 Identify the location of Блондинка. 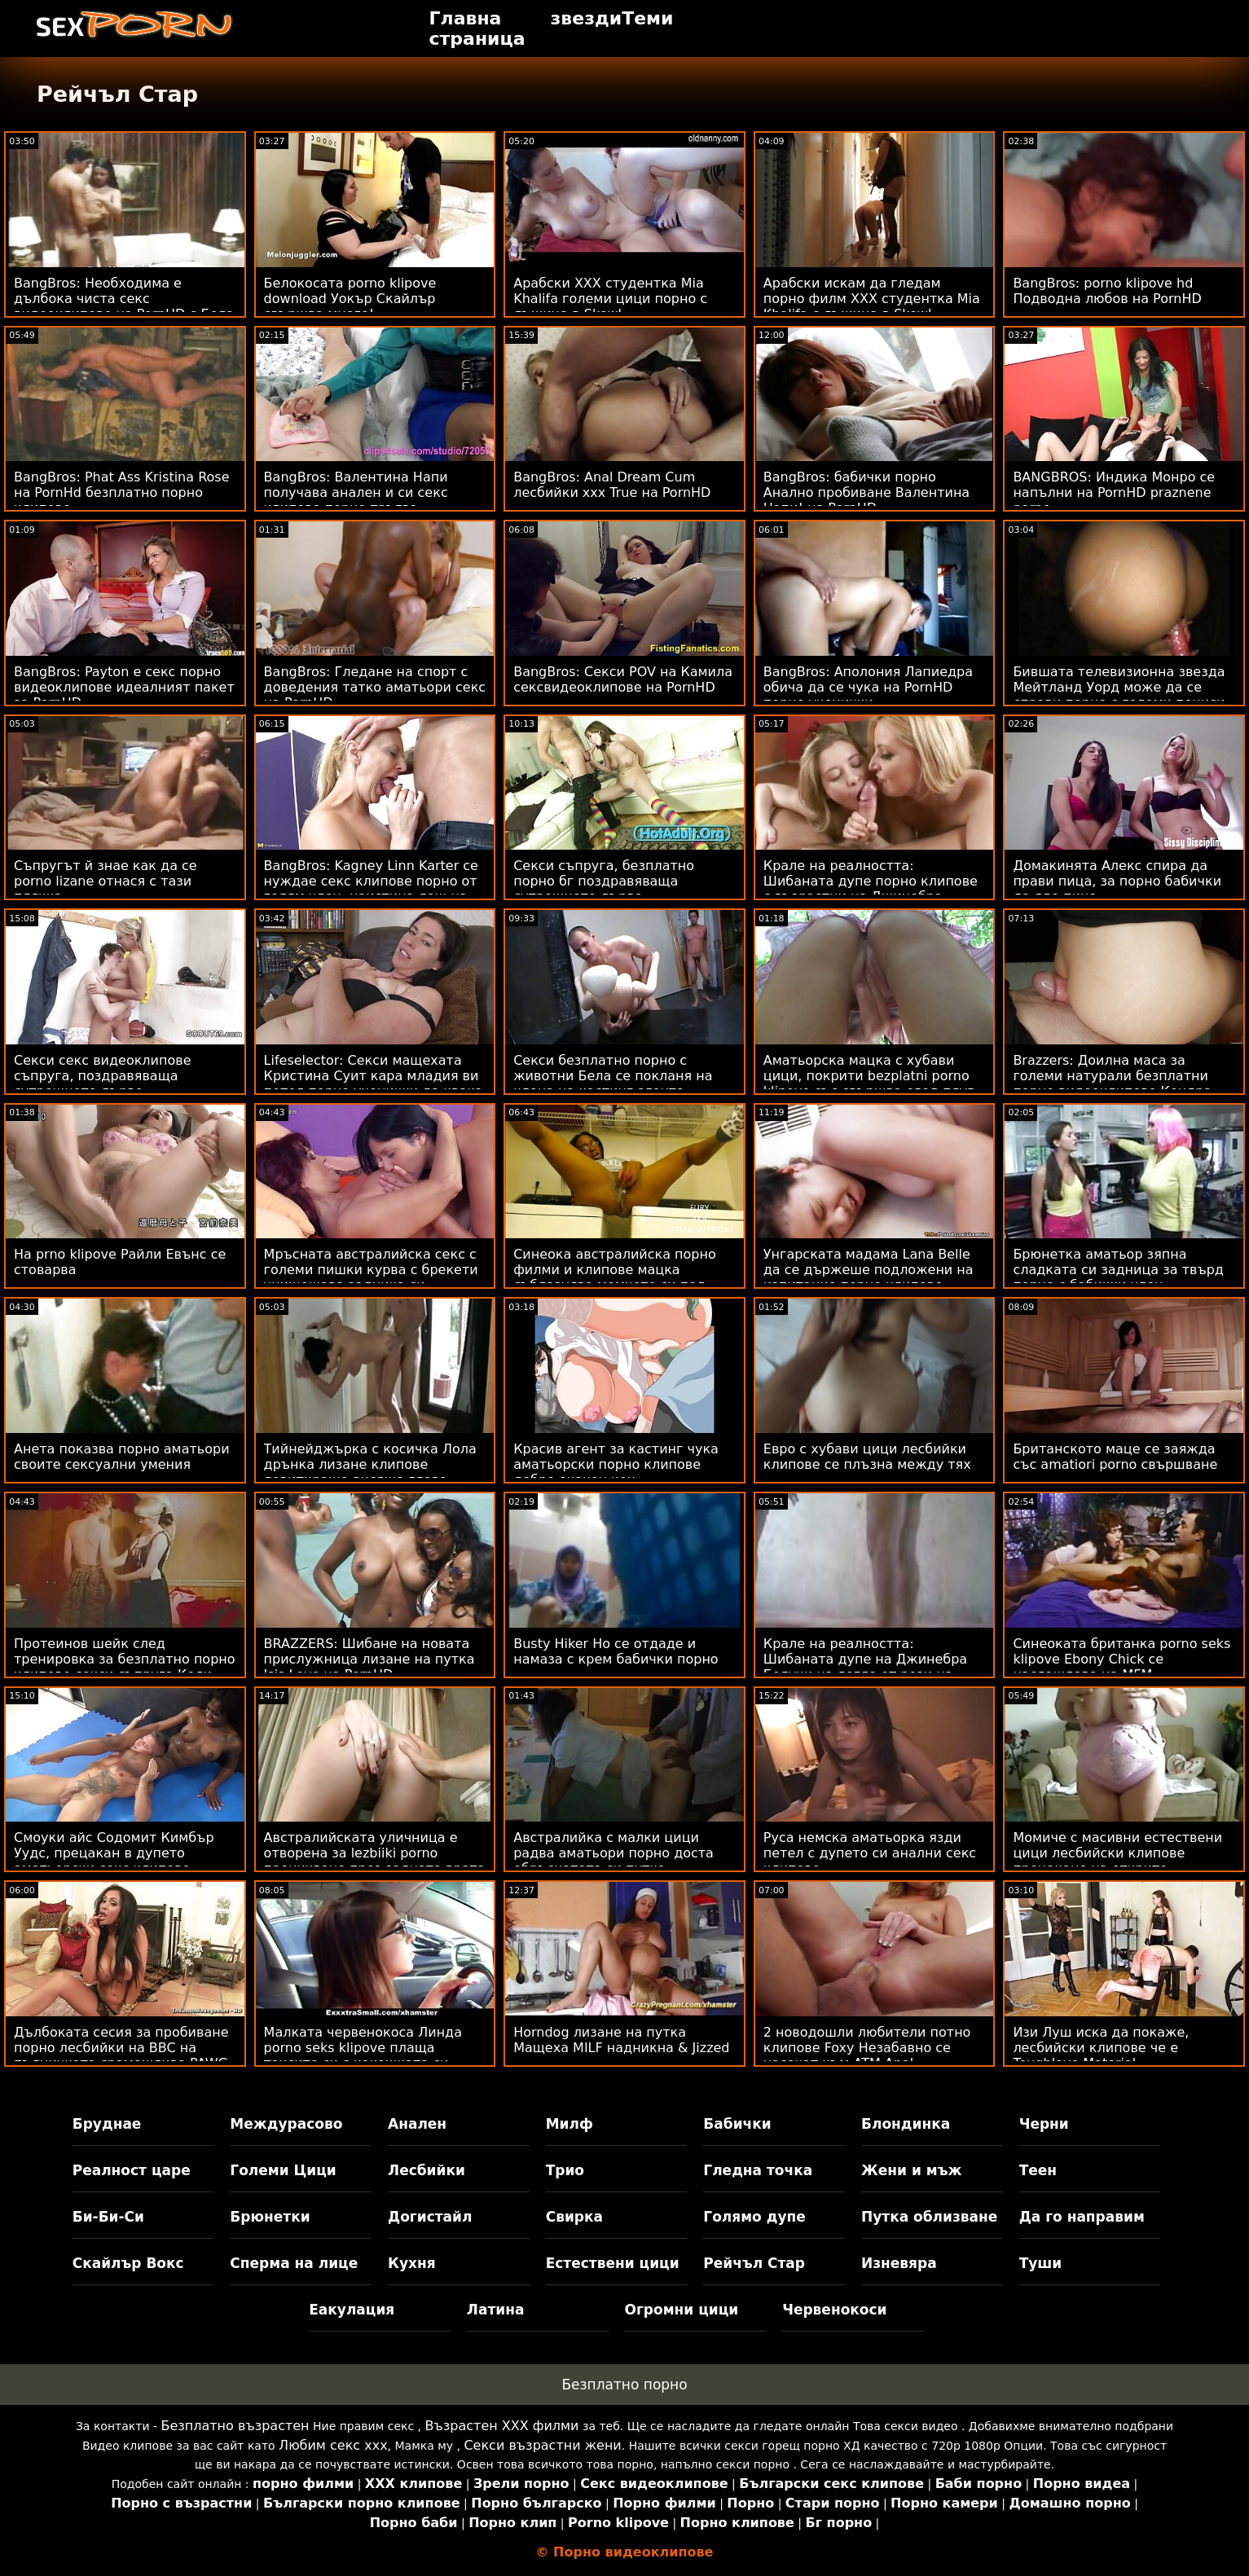
(905, 2124).